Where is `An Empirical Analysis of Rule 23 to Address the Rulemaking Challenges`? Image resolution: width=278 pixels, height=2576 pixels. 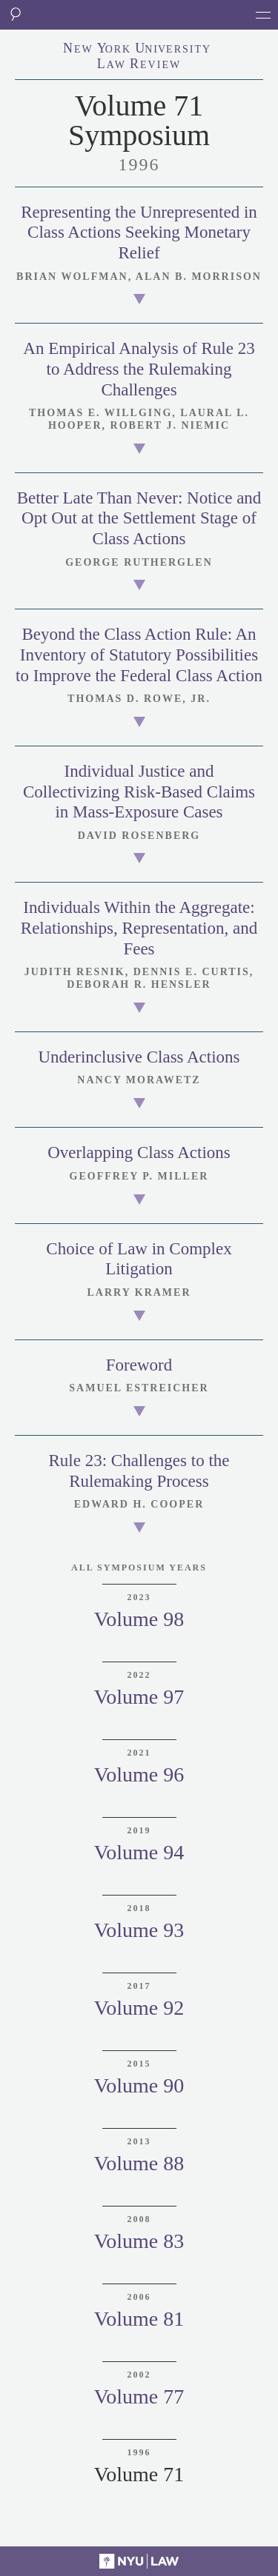
An Empirical Analysis of Rule 23 to Address the Rulemaking Challenges is located at coordinates (138, 368).